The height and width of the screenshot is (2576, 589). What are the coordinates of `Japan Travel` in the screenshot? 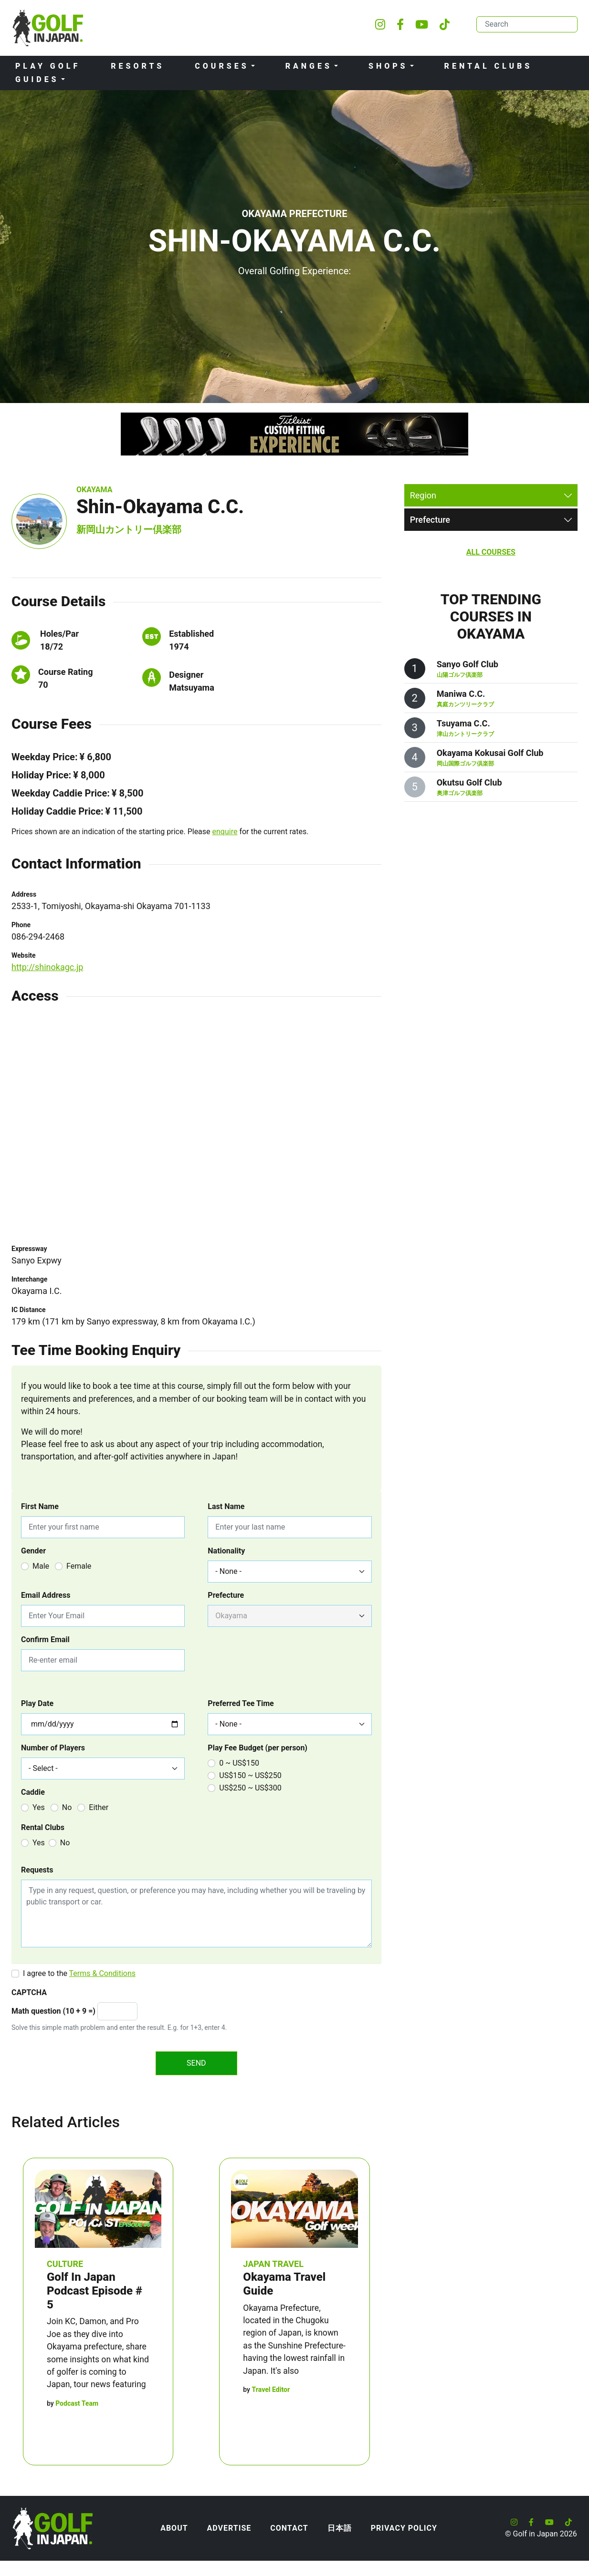 It's located at (273, 2264).